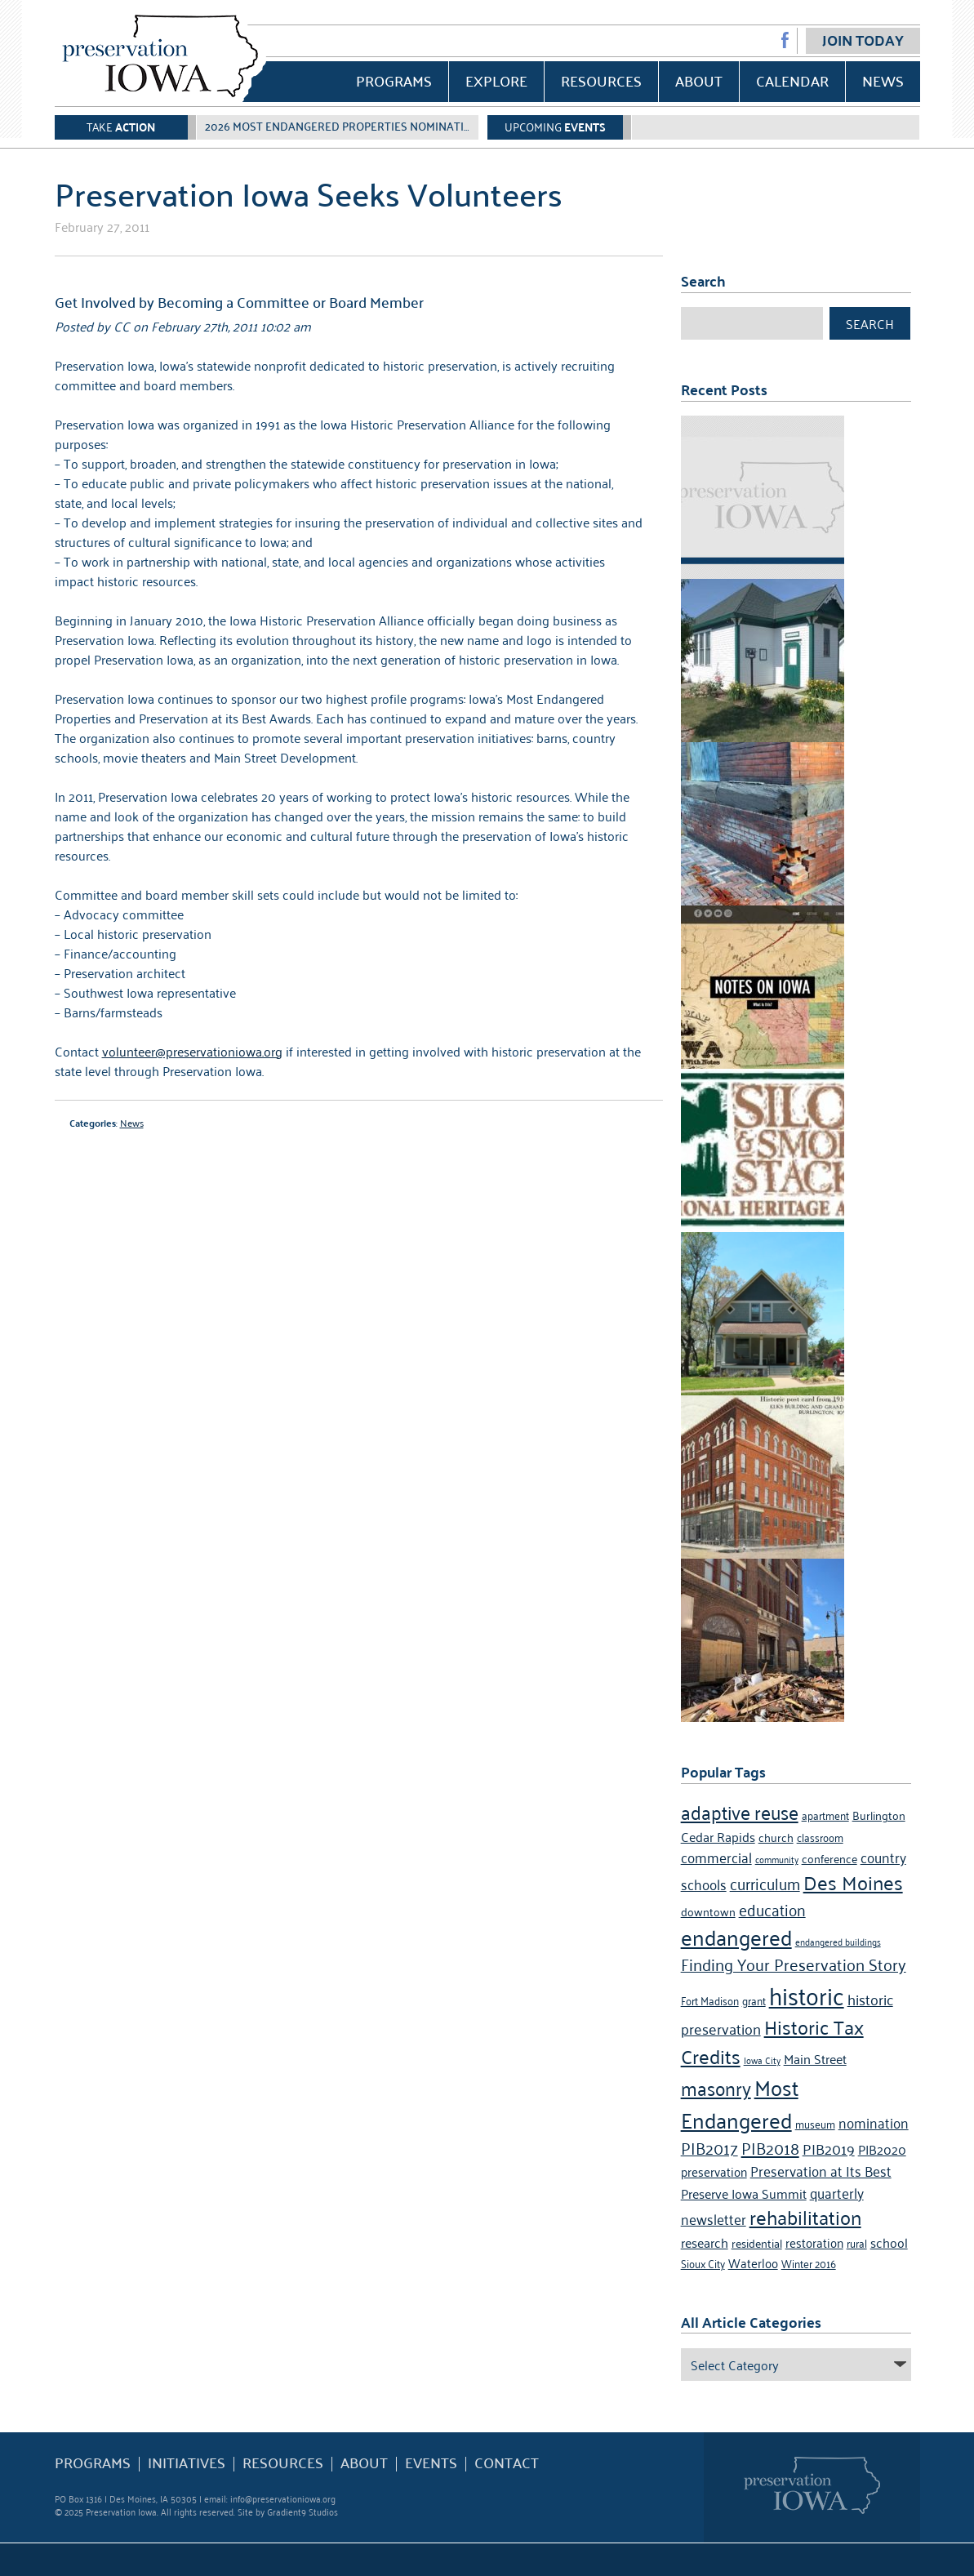  What do you see at coordinates (776, 1836) in the screenshot?
I see `church [church (5 items)]` at bounding box center [776, 1836].